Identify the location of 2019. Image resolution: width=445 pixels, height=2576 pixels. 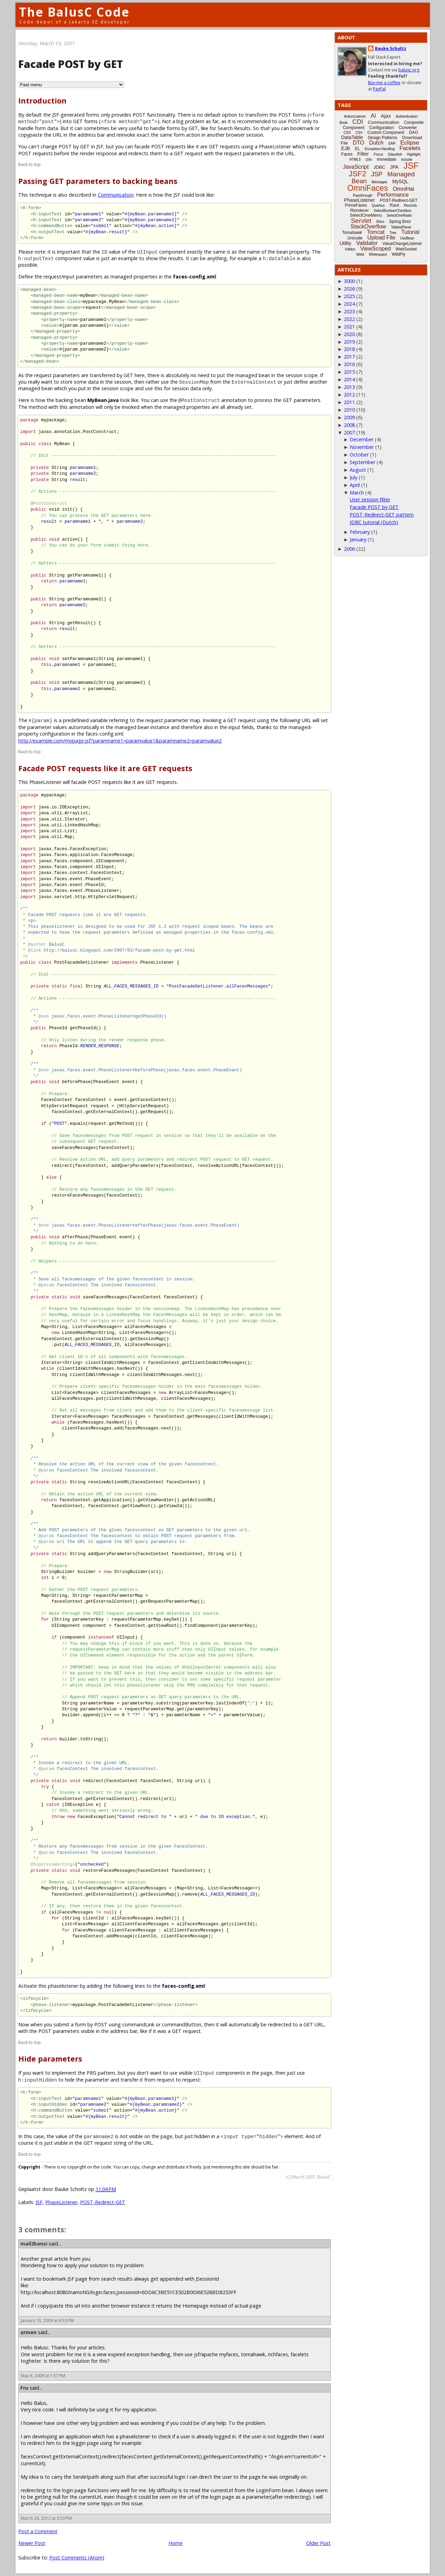
(349, 341).